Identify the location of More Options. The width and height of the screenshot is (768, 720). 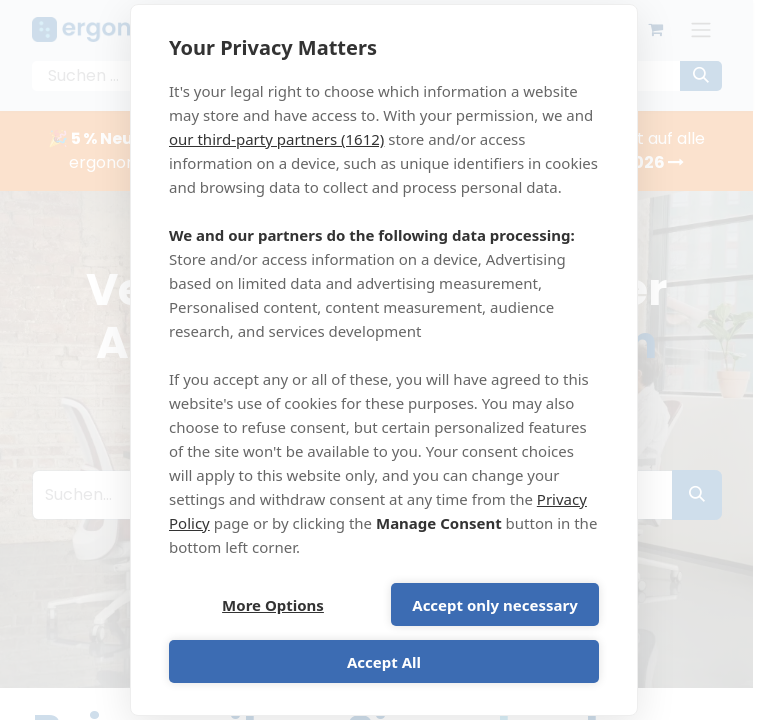
(273, 605).